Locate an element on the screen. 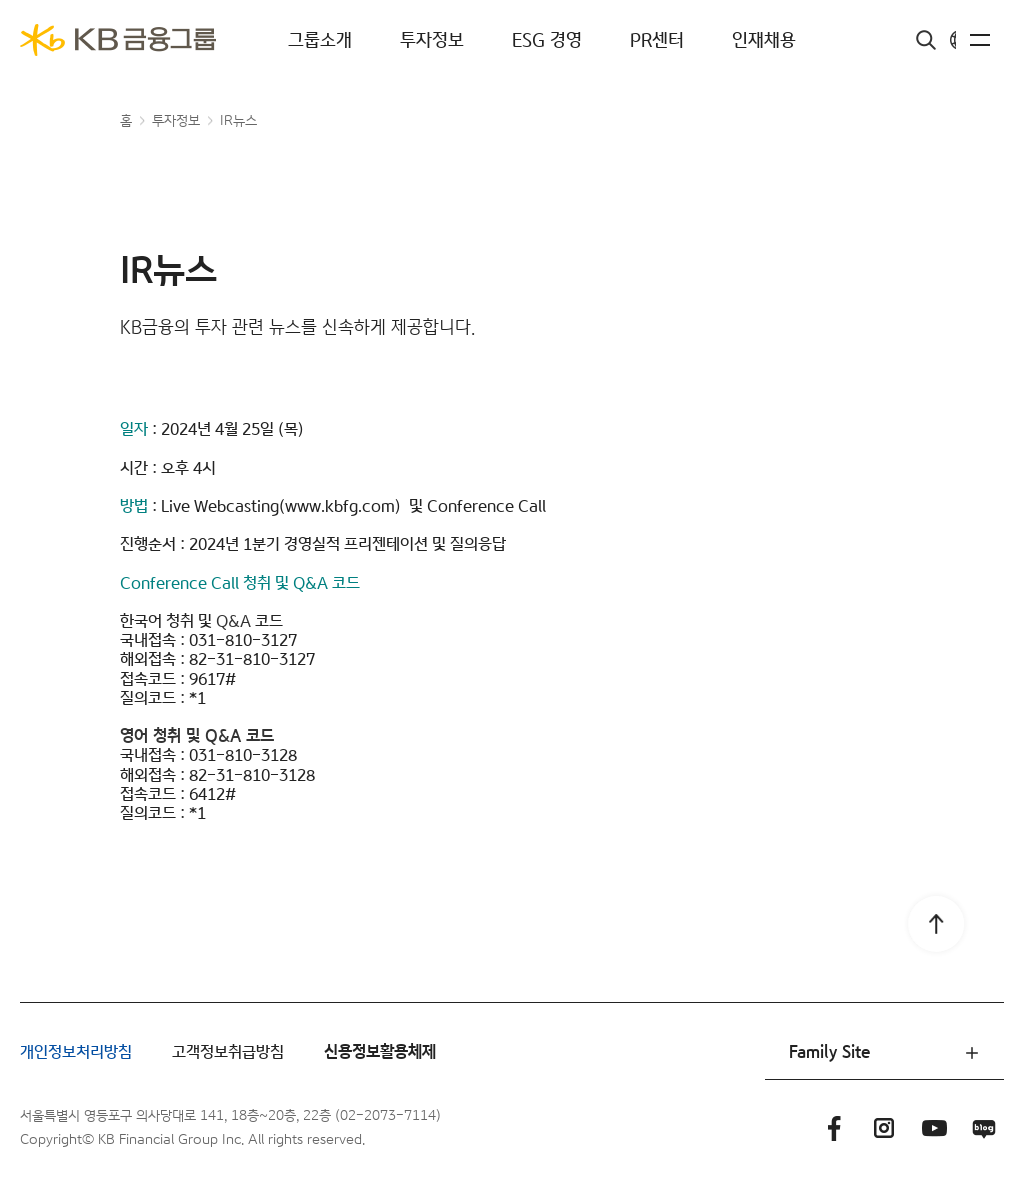  ESG 경영 is located at coordinates (547, 40).